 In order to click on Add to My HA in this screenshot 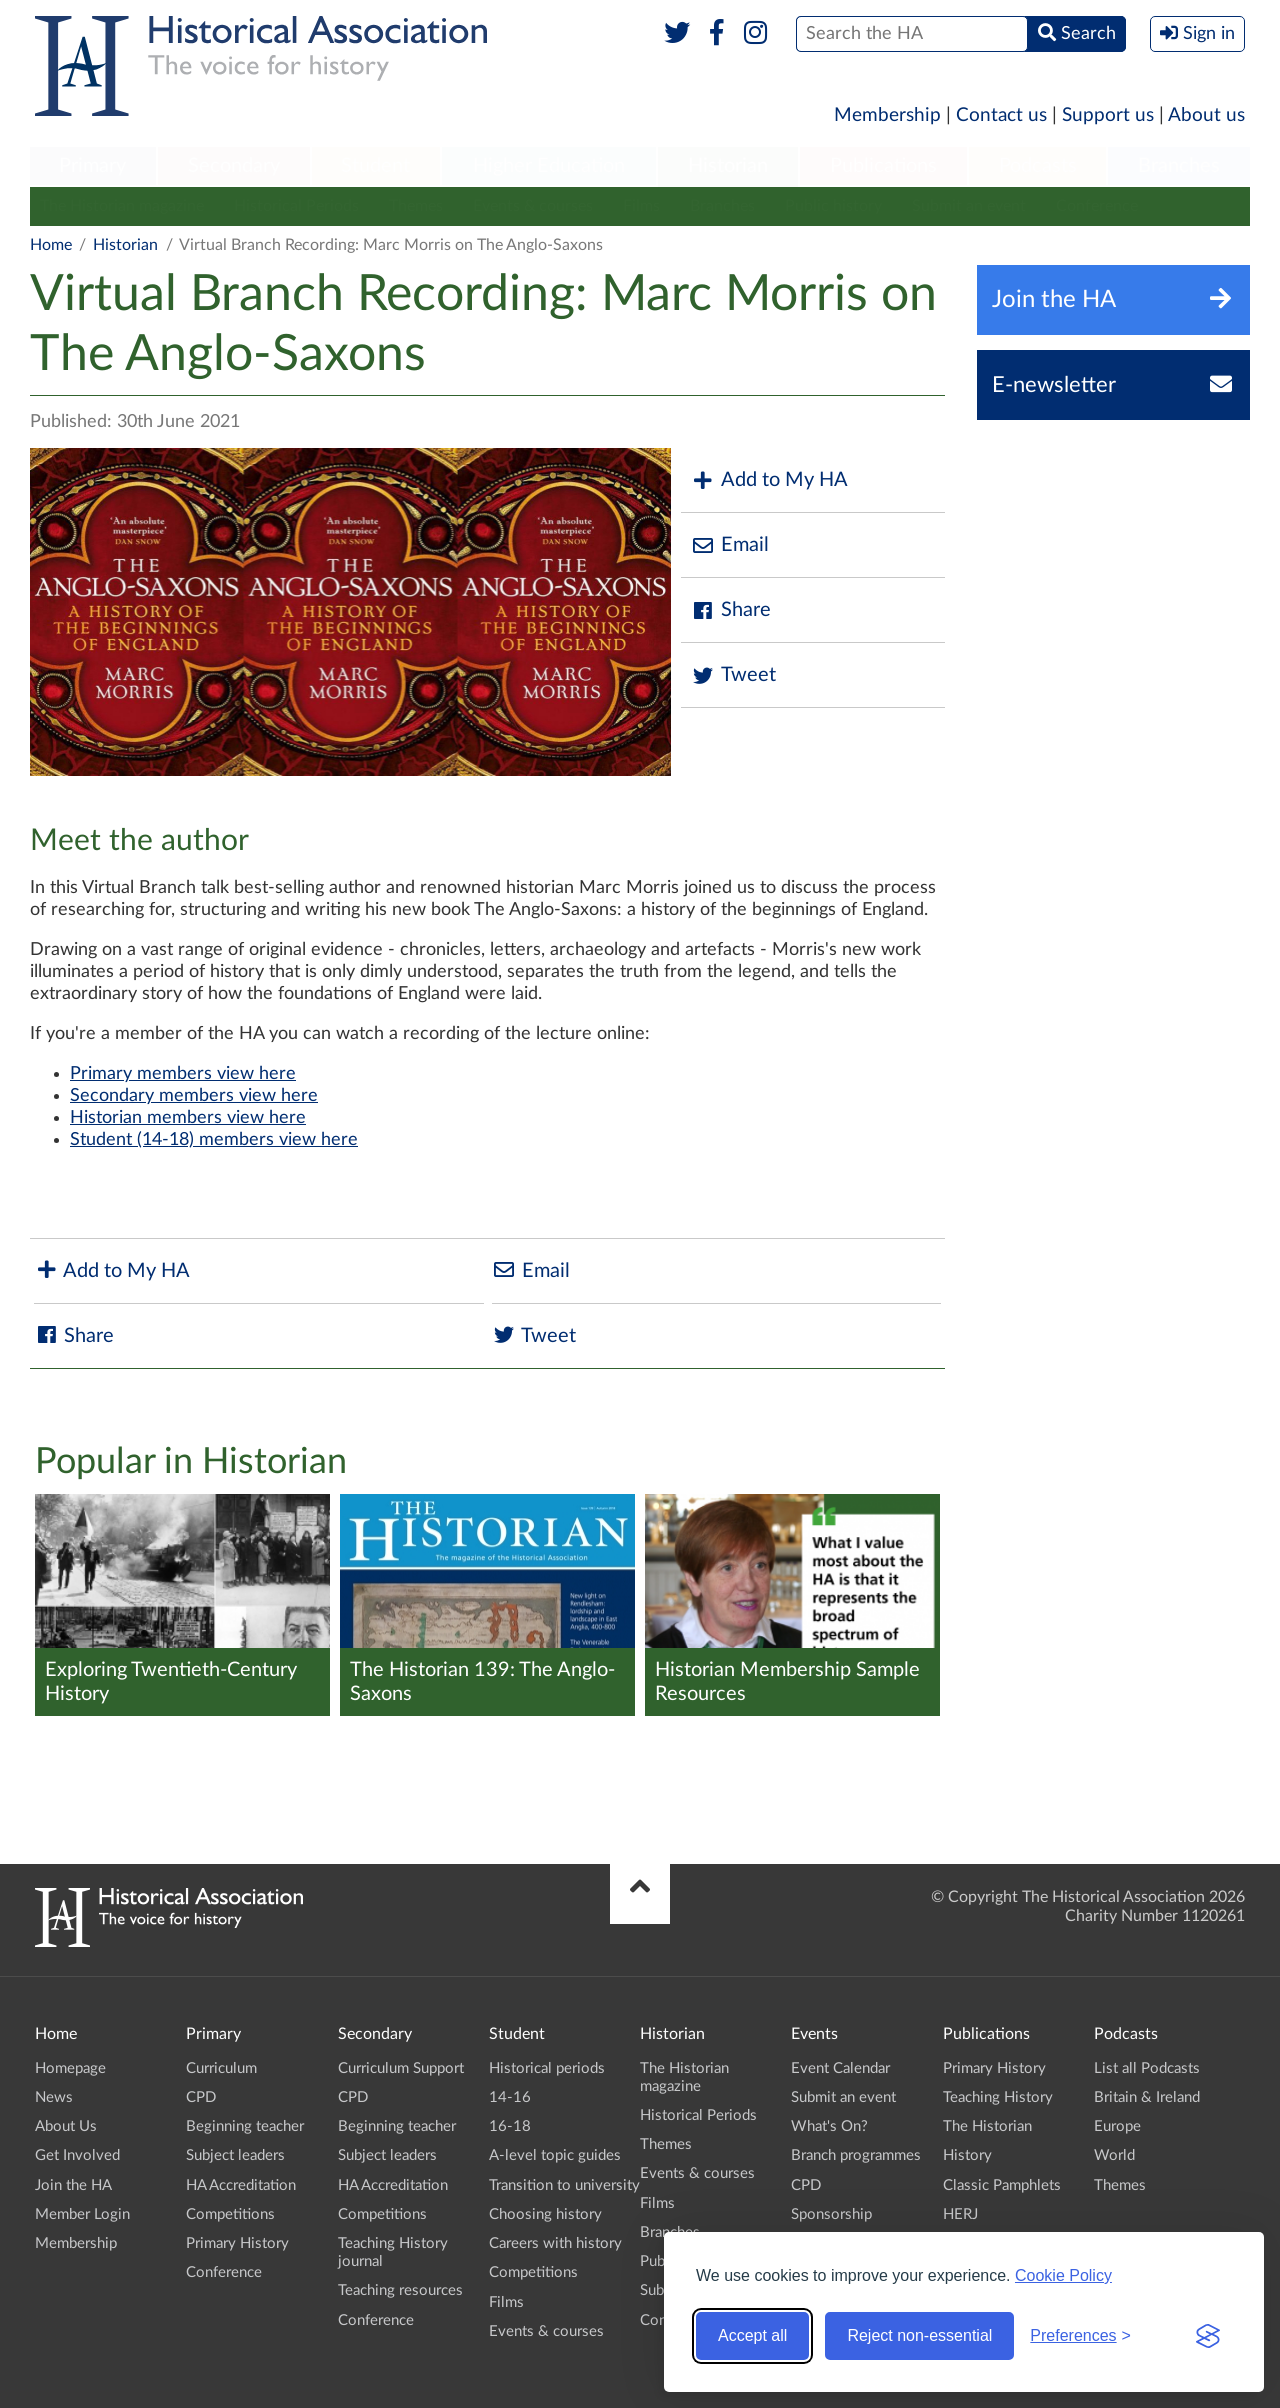, I will do `click(769, 480)`.